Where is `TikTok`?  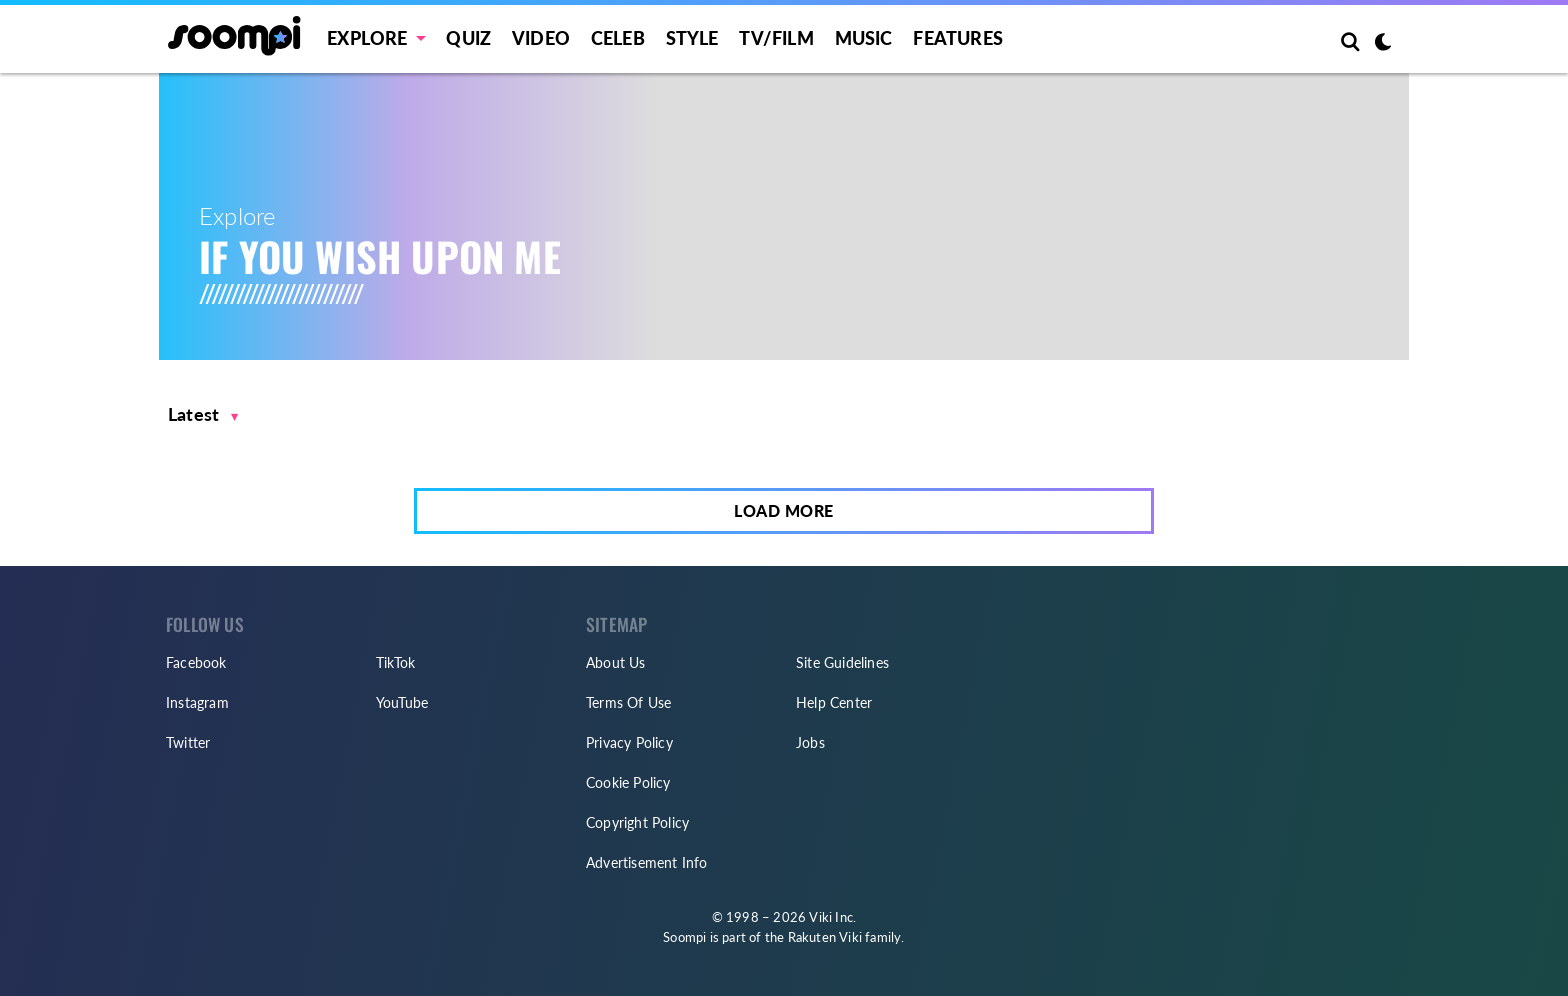 TikTok is located at coordinates (395, 662).